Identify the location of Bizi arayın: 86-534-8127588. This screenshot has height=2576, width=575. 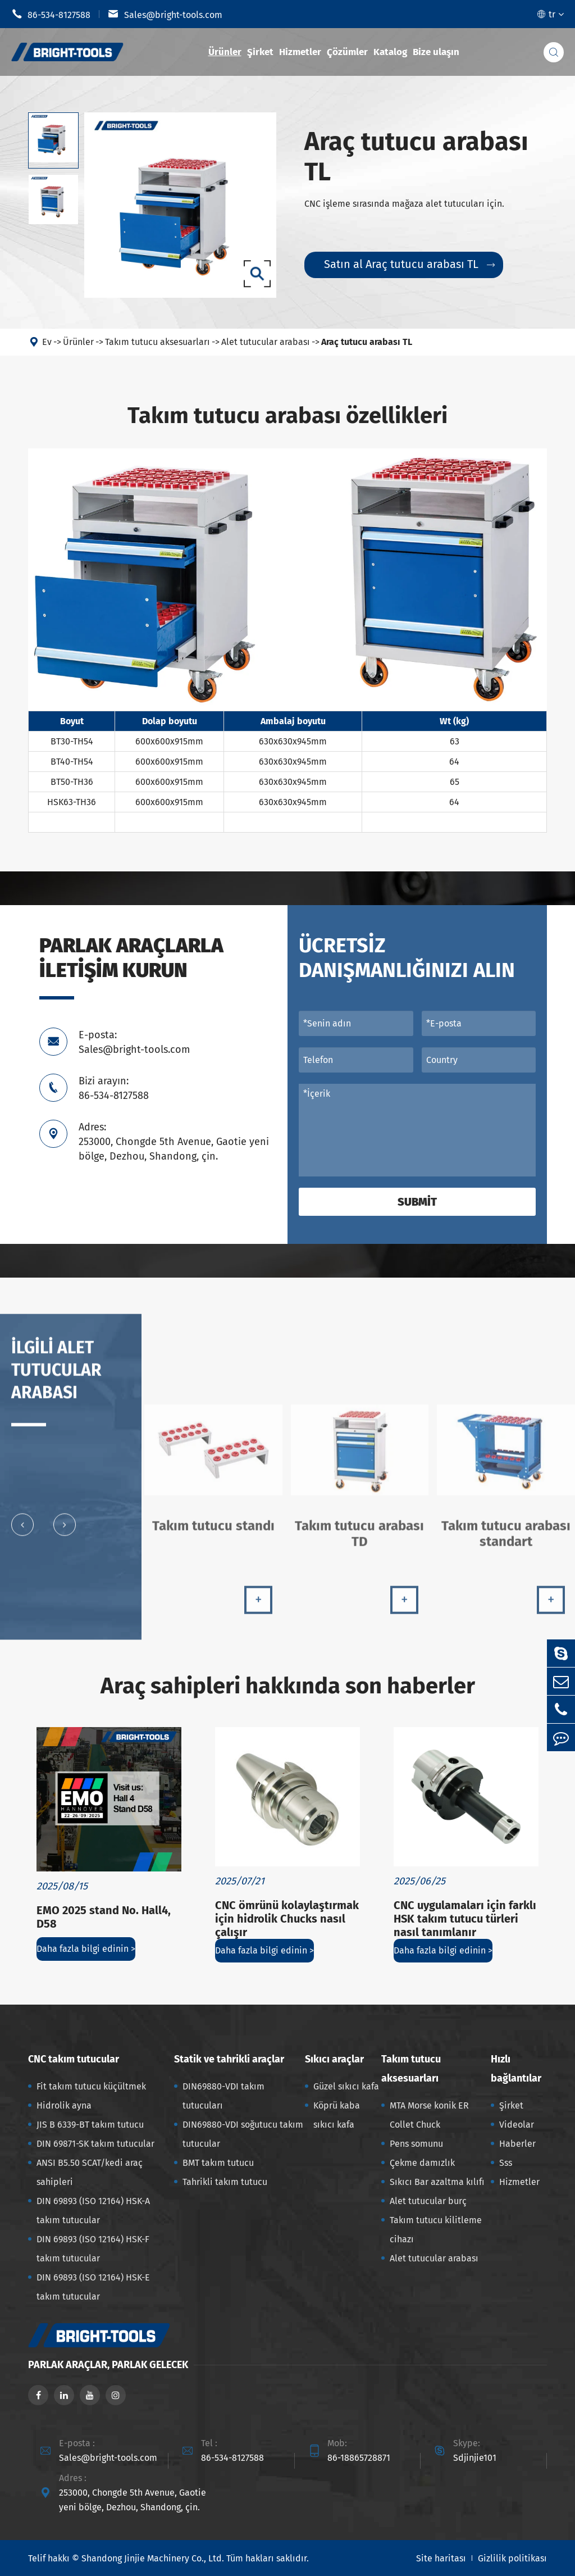
(114, 1088).